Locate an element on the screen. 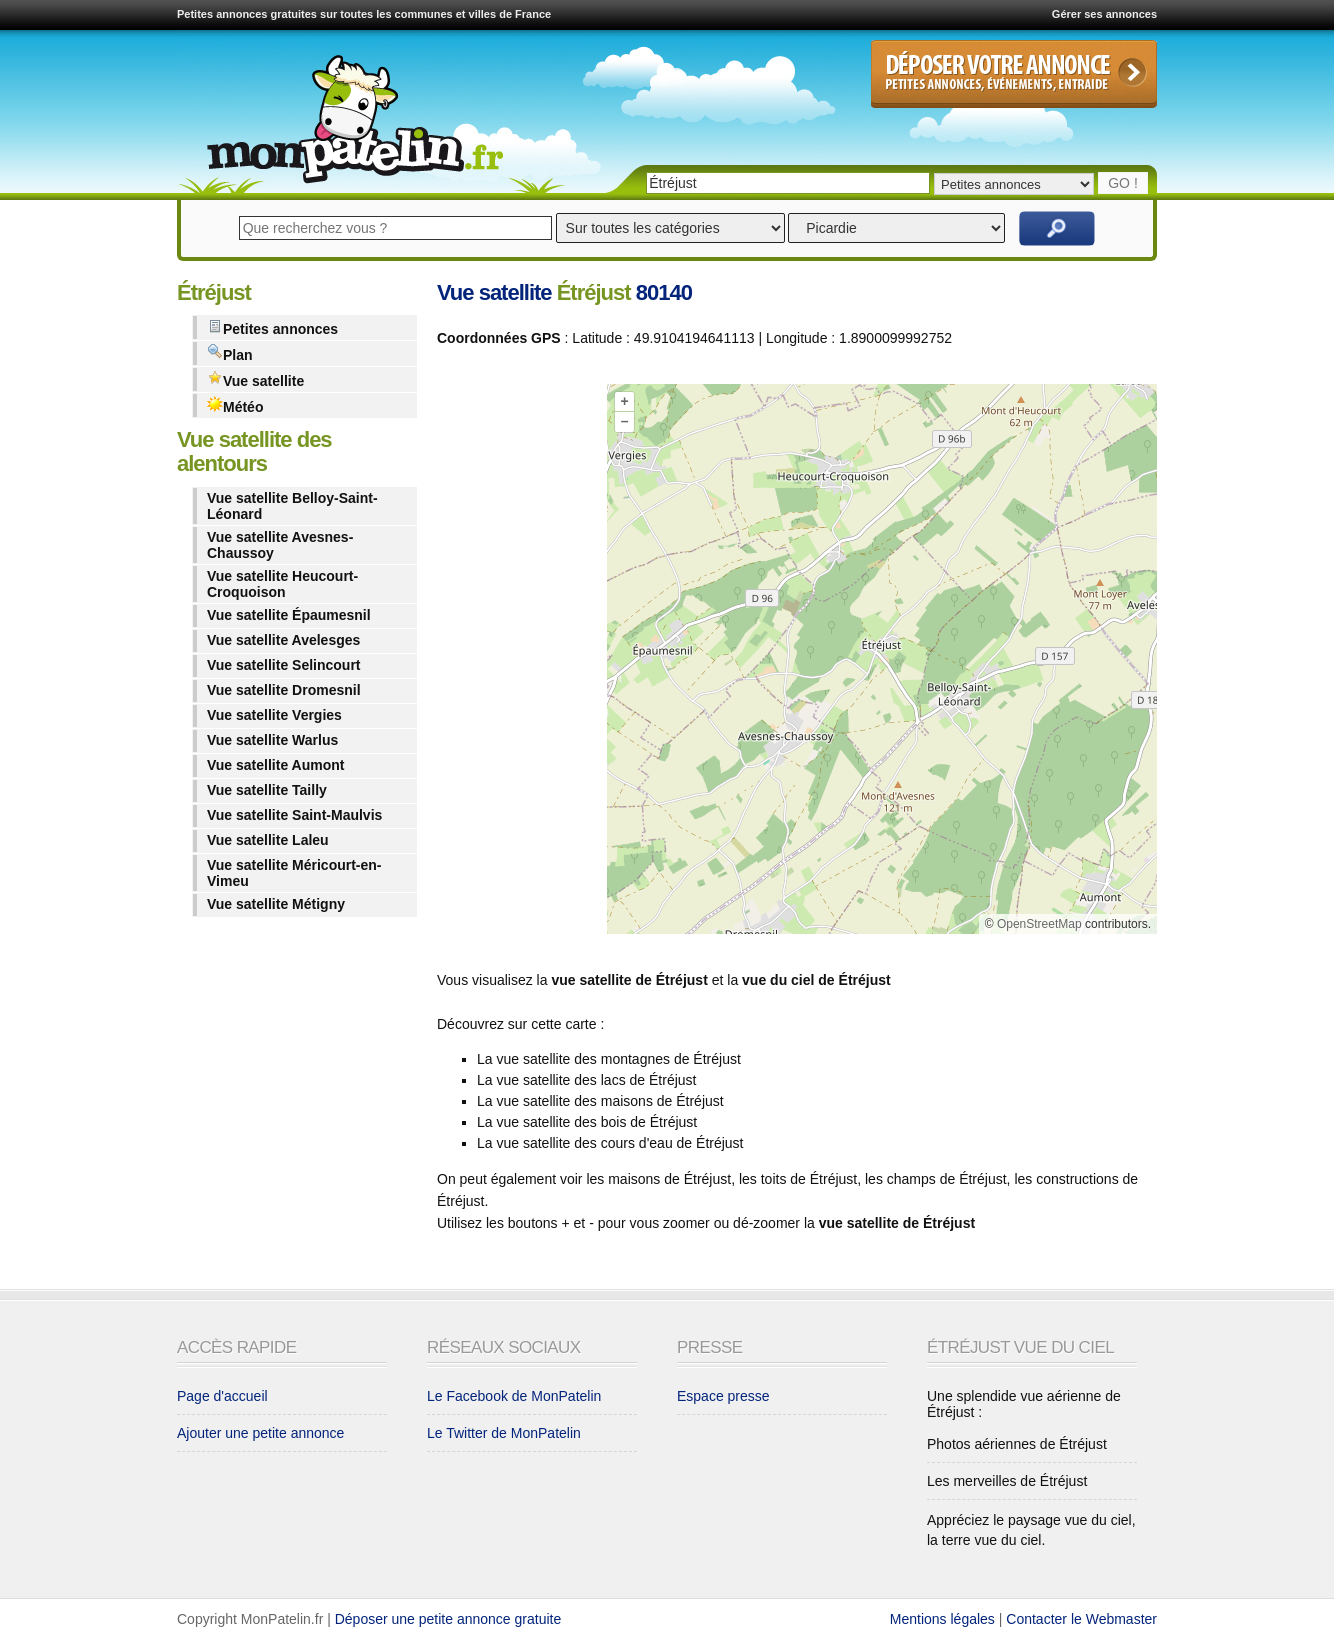 Image resolution: width=1334 pixels, height=1639 pixels. Vue satellite Vergies is located at coordinates (274, 715).